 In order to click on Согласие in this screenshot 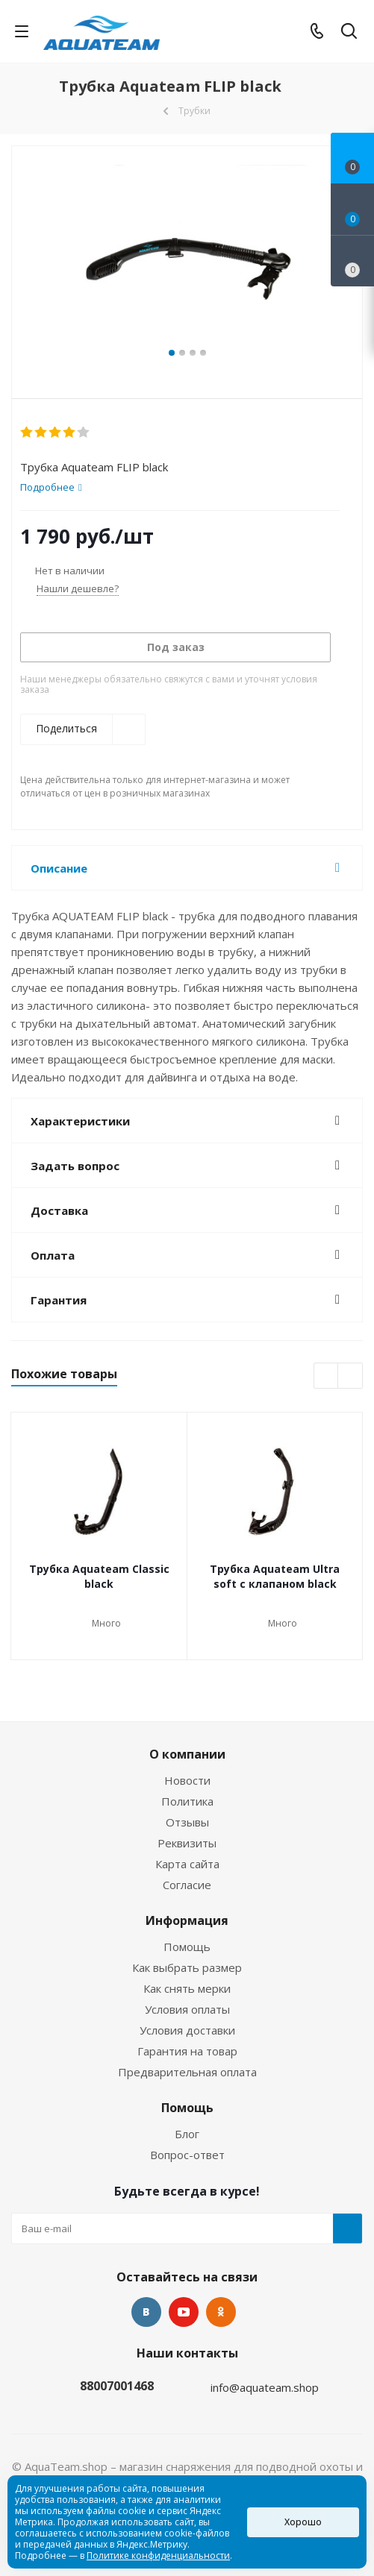, I will do `click(187, 1884)`.